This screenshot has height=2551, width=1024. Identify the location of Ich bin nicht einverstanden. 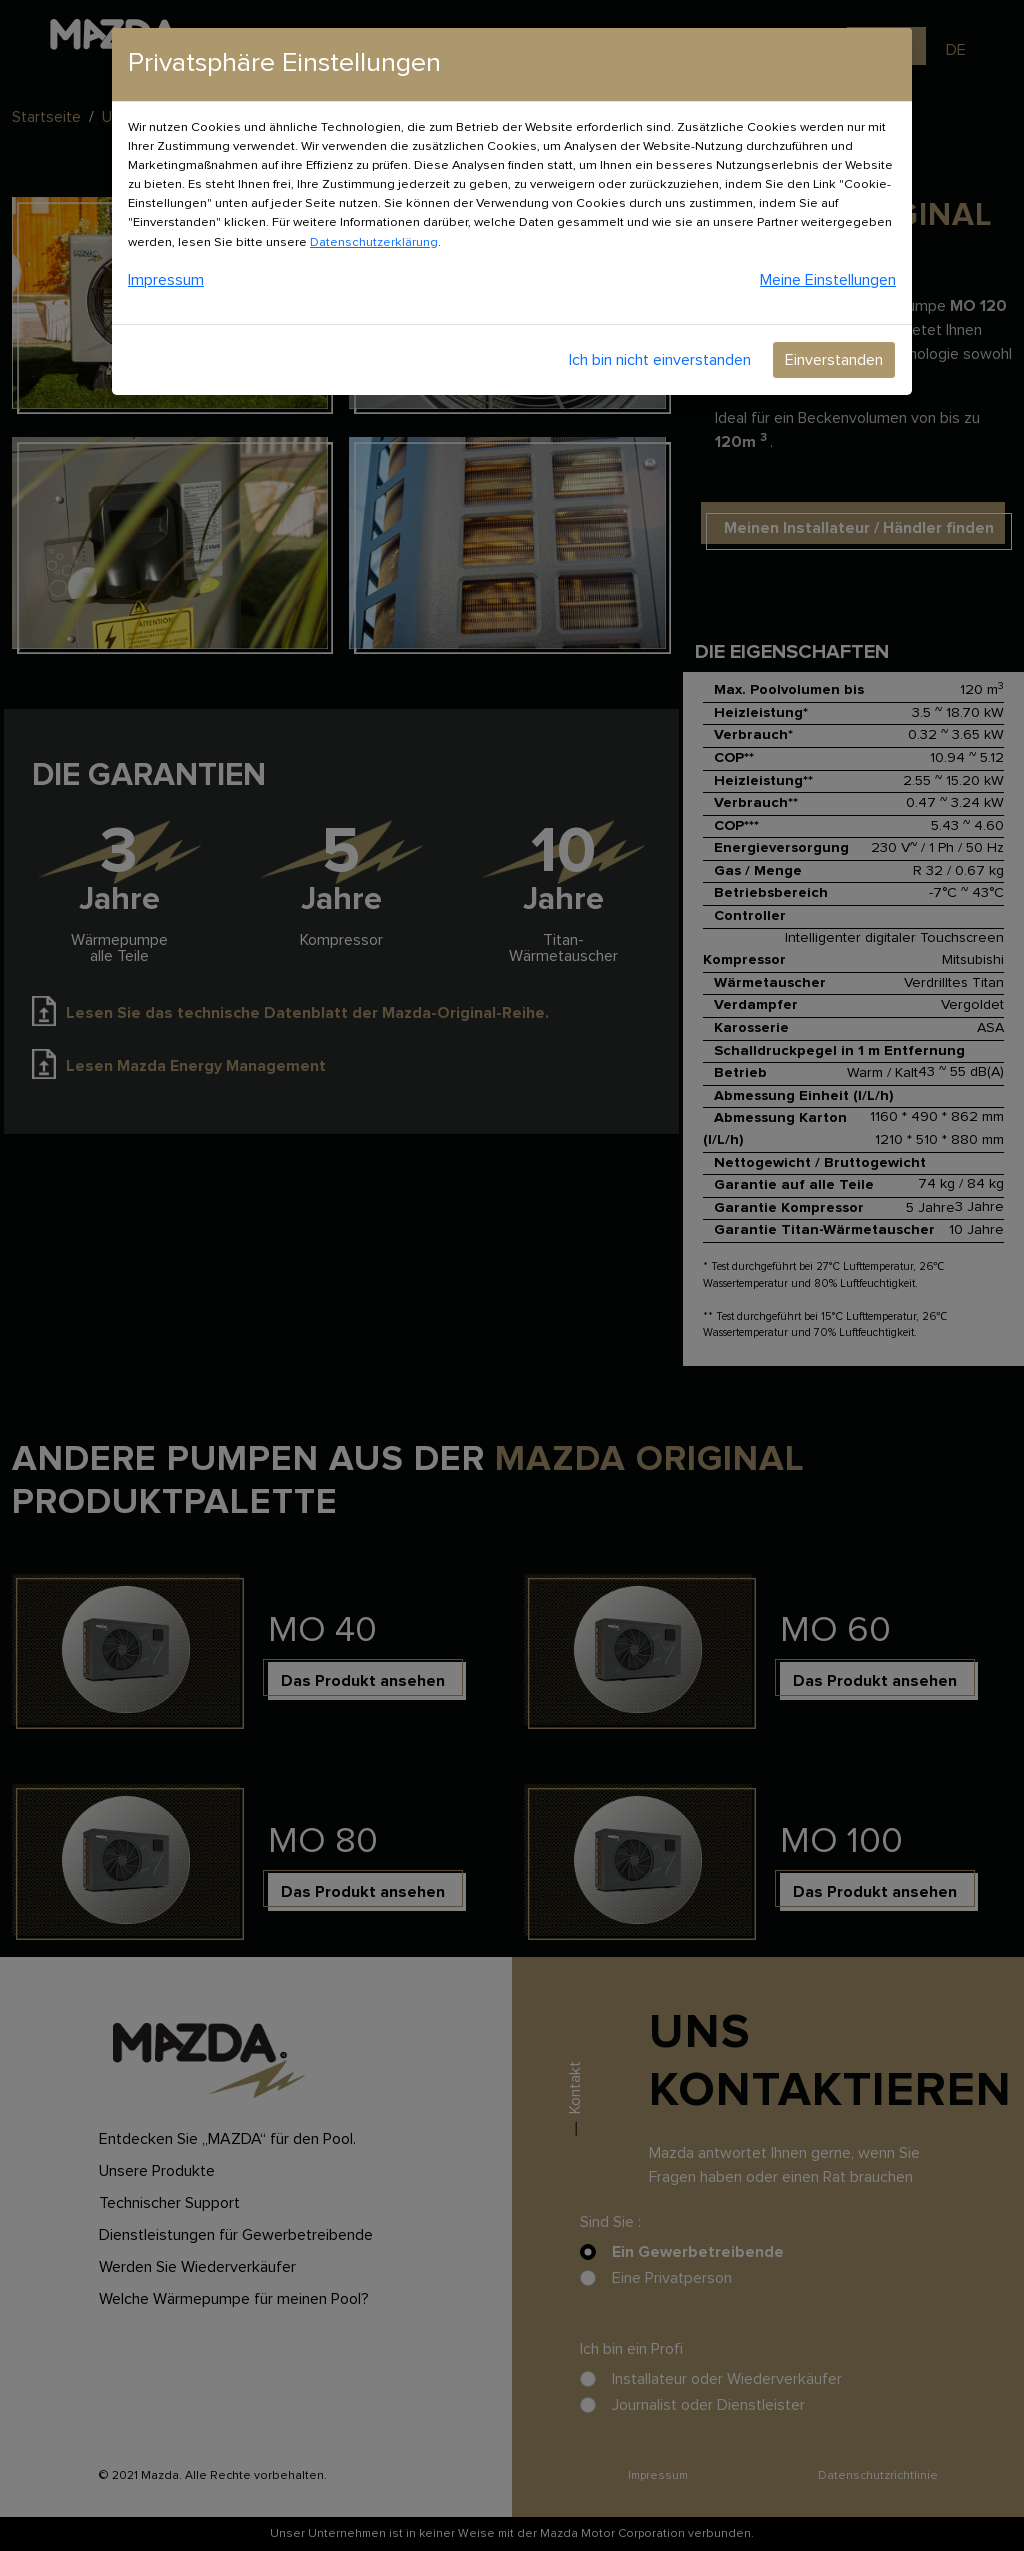
(660, 360).